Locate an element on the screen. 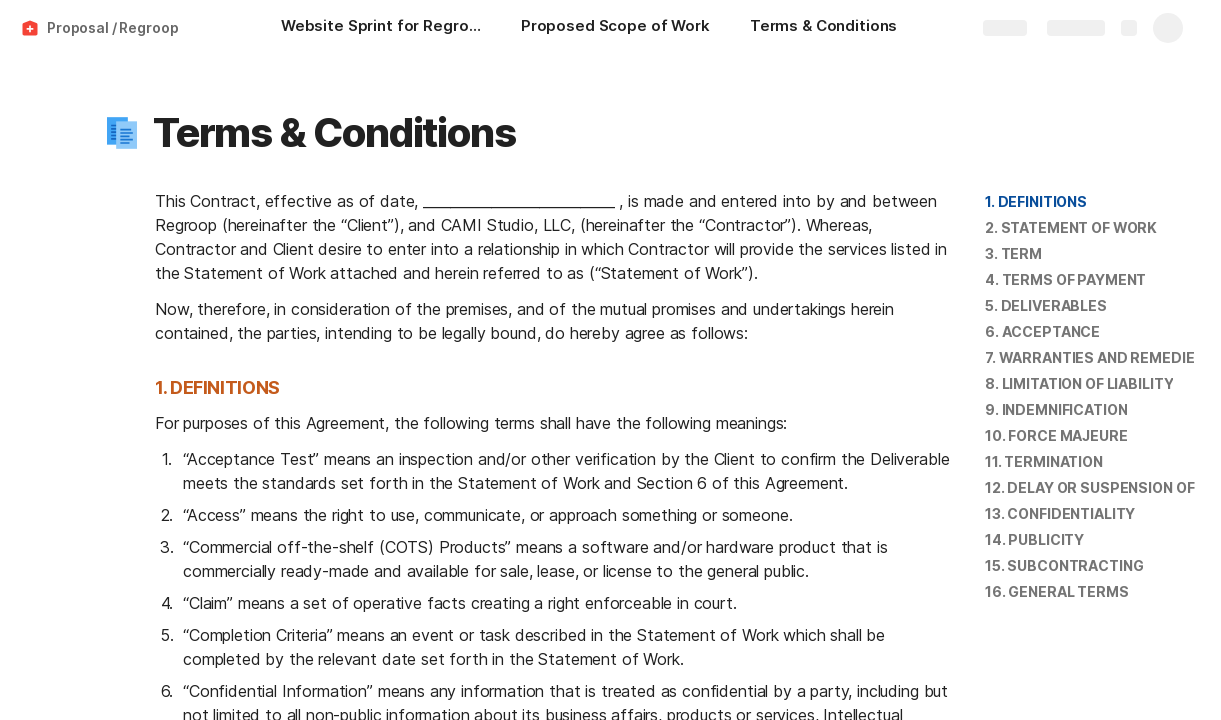 This screenshot has width=1221, height=720. 10. FORCE MAJEURE is located at coordinates (1056, 435).